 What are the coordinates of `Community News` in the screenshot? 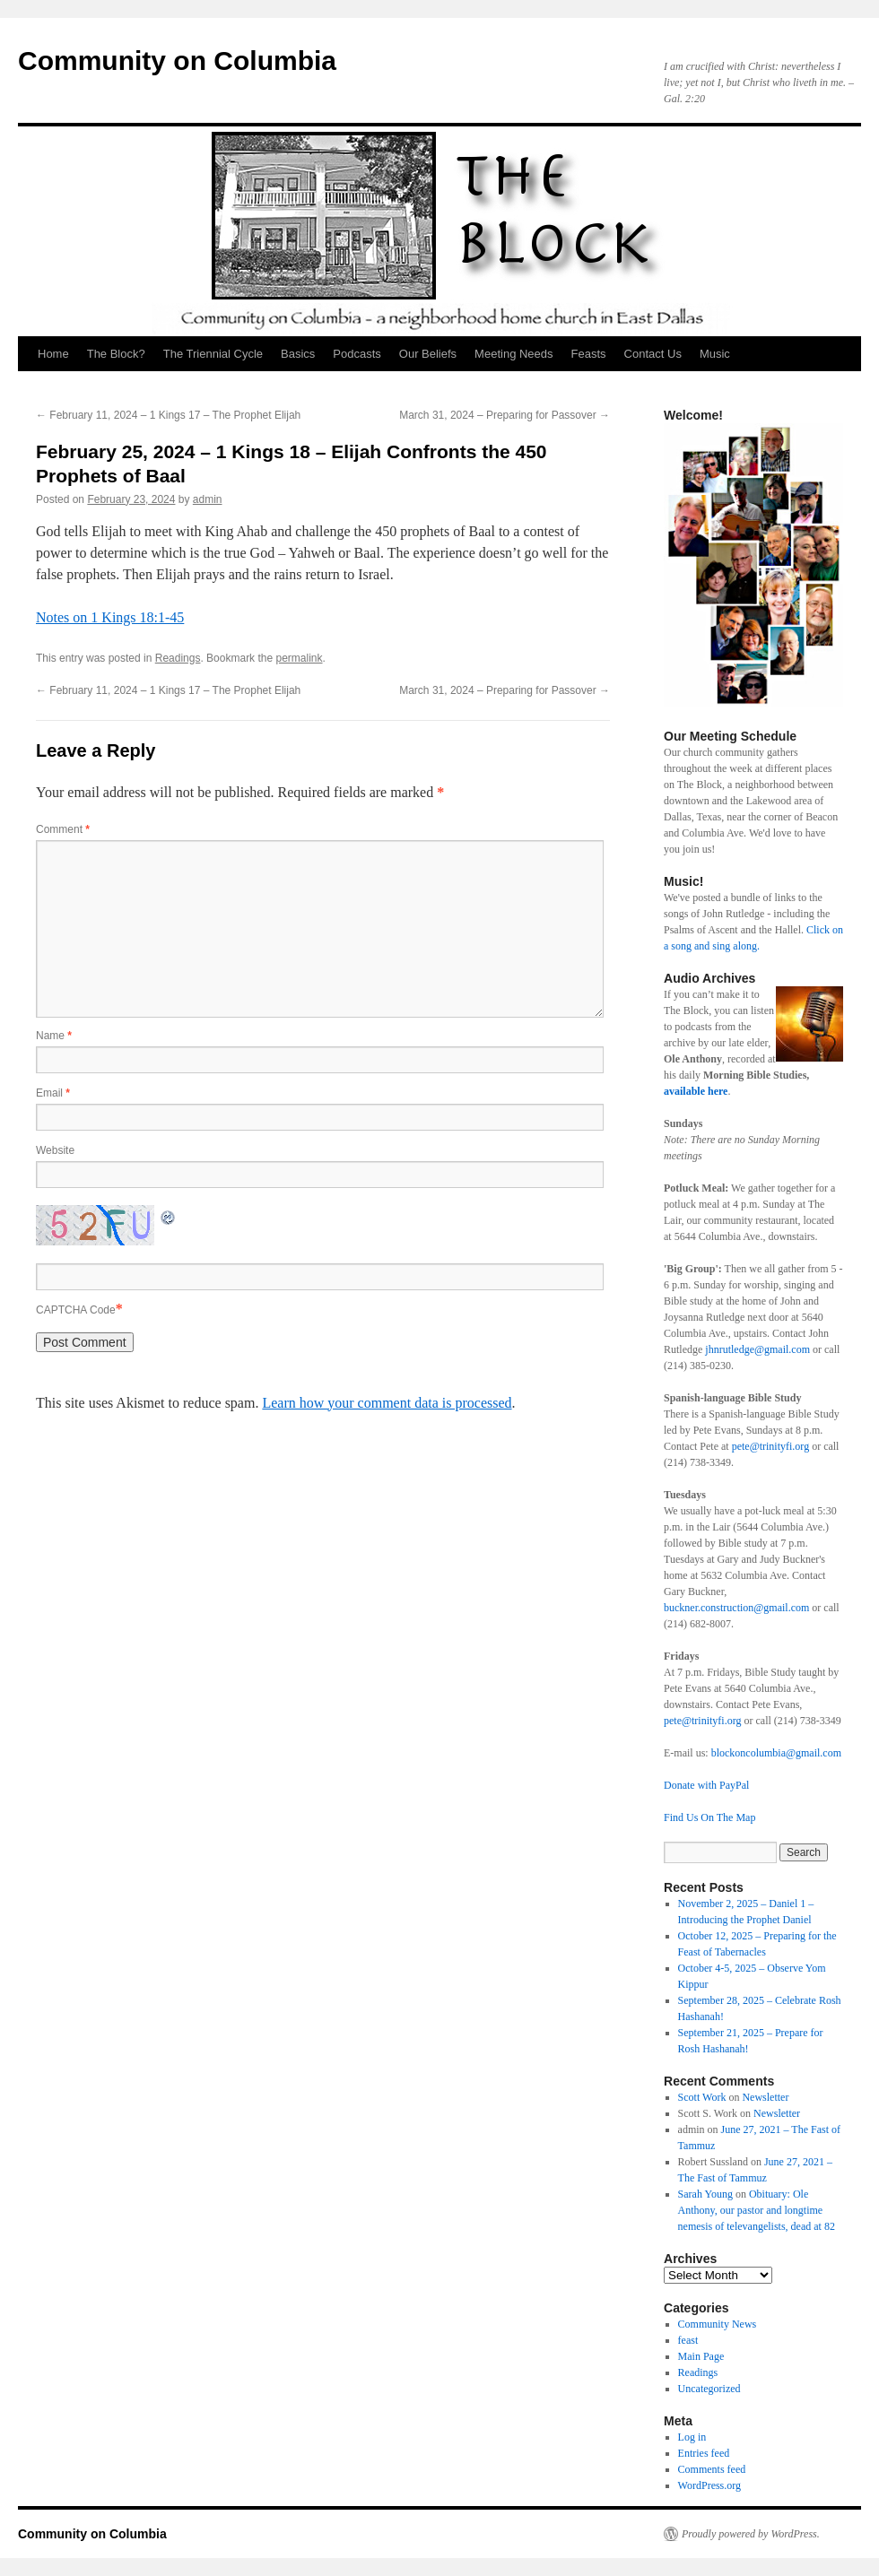 It's located at (717, 2324).